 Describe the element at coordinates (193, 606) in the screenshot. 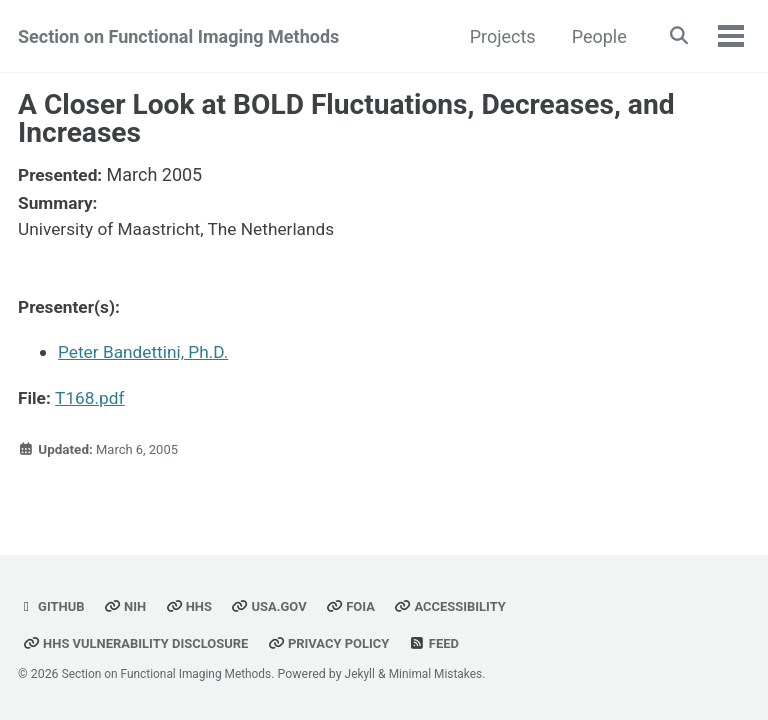

I see `HHS` at that location.